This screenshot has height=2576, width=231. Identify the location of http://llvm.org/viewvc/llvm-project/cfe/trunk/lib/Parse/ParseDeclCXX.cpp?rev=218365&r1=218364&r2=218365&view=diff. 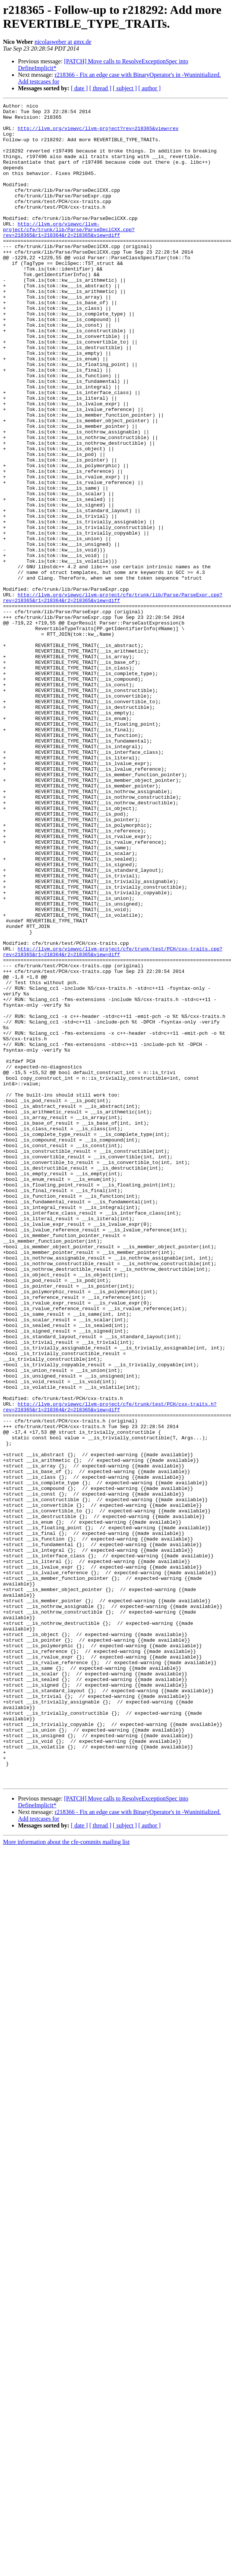
(69, 255).